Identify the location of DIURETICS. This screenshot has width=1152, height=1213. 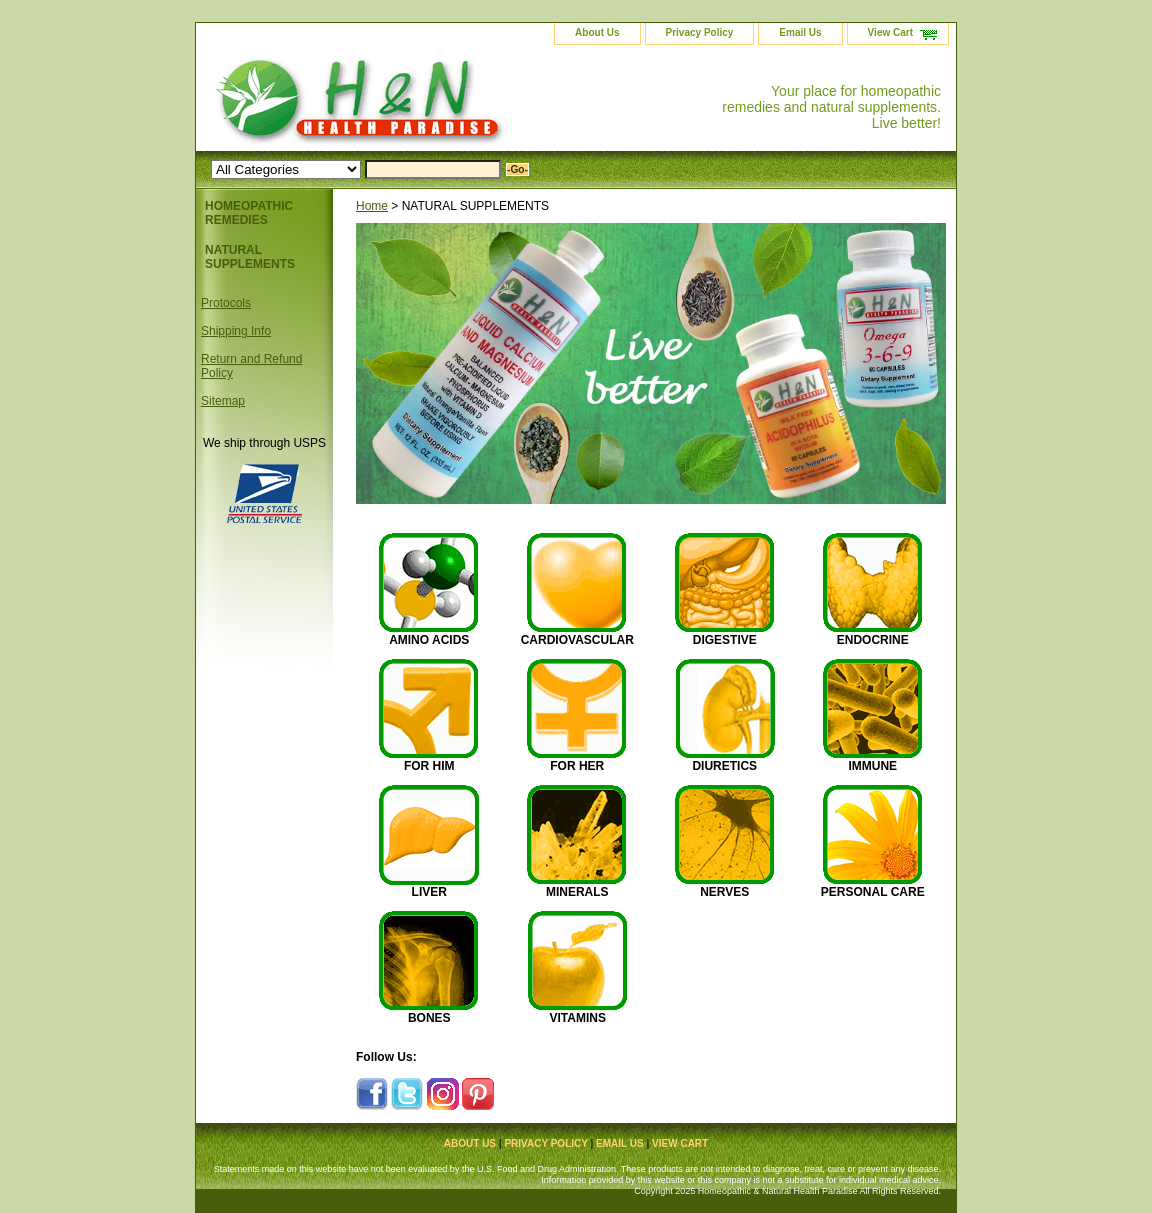
(724, 766).